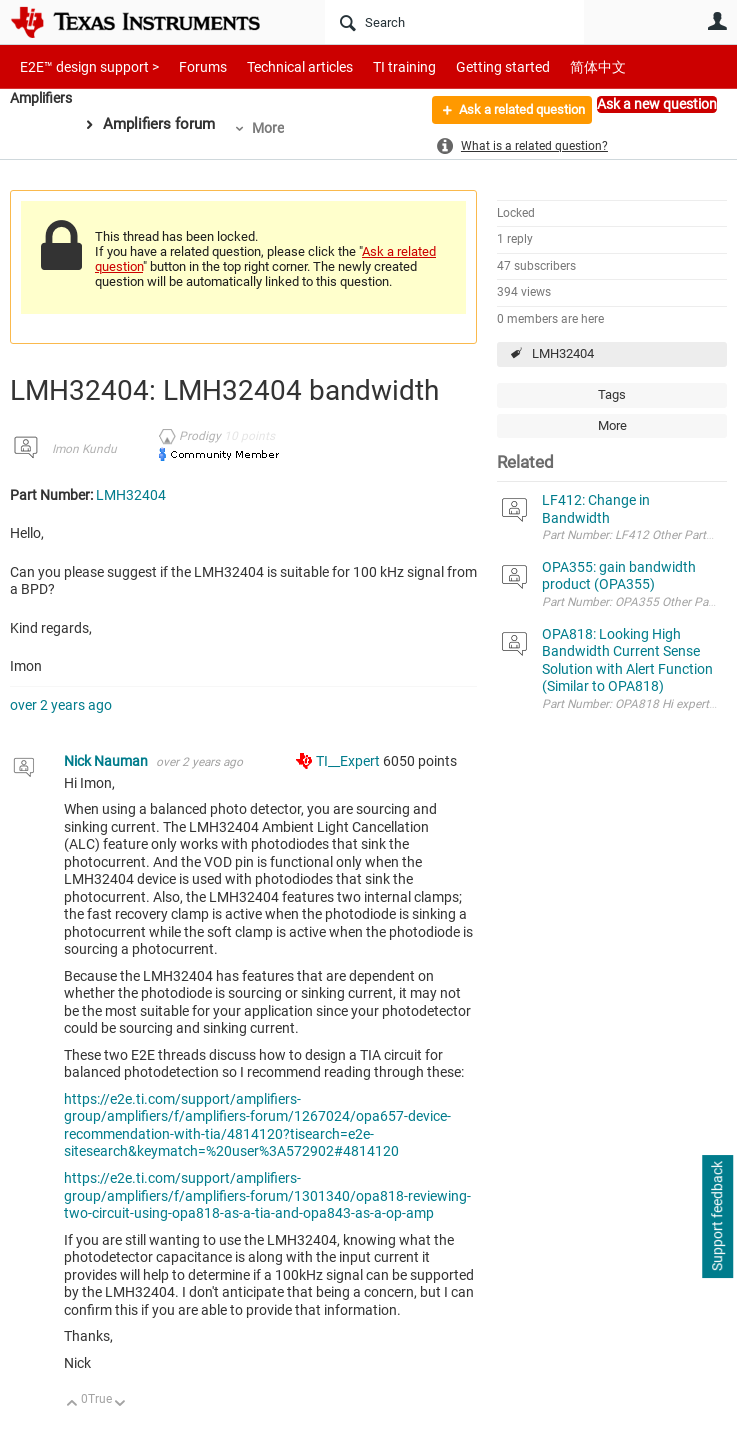  I want to click on [Search], so click(454, 22).